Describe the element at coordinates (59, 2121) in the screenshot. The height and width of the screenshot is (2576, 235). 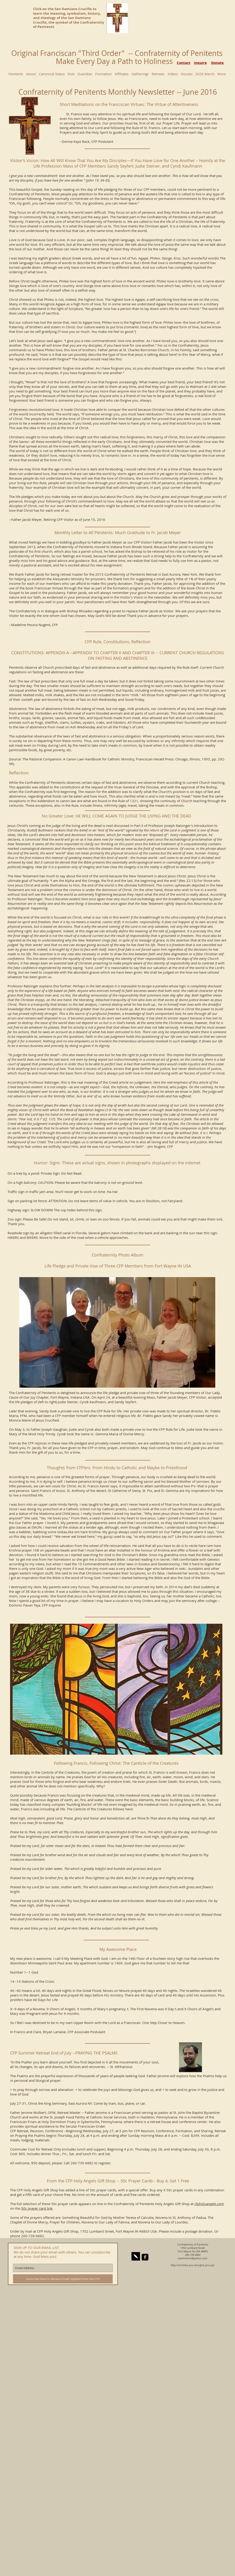
I see `Holy Dormition Friary` at that location.